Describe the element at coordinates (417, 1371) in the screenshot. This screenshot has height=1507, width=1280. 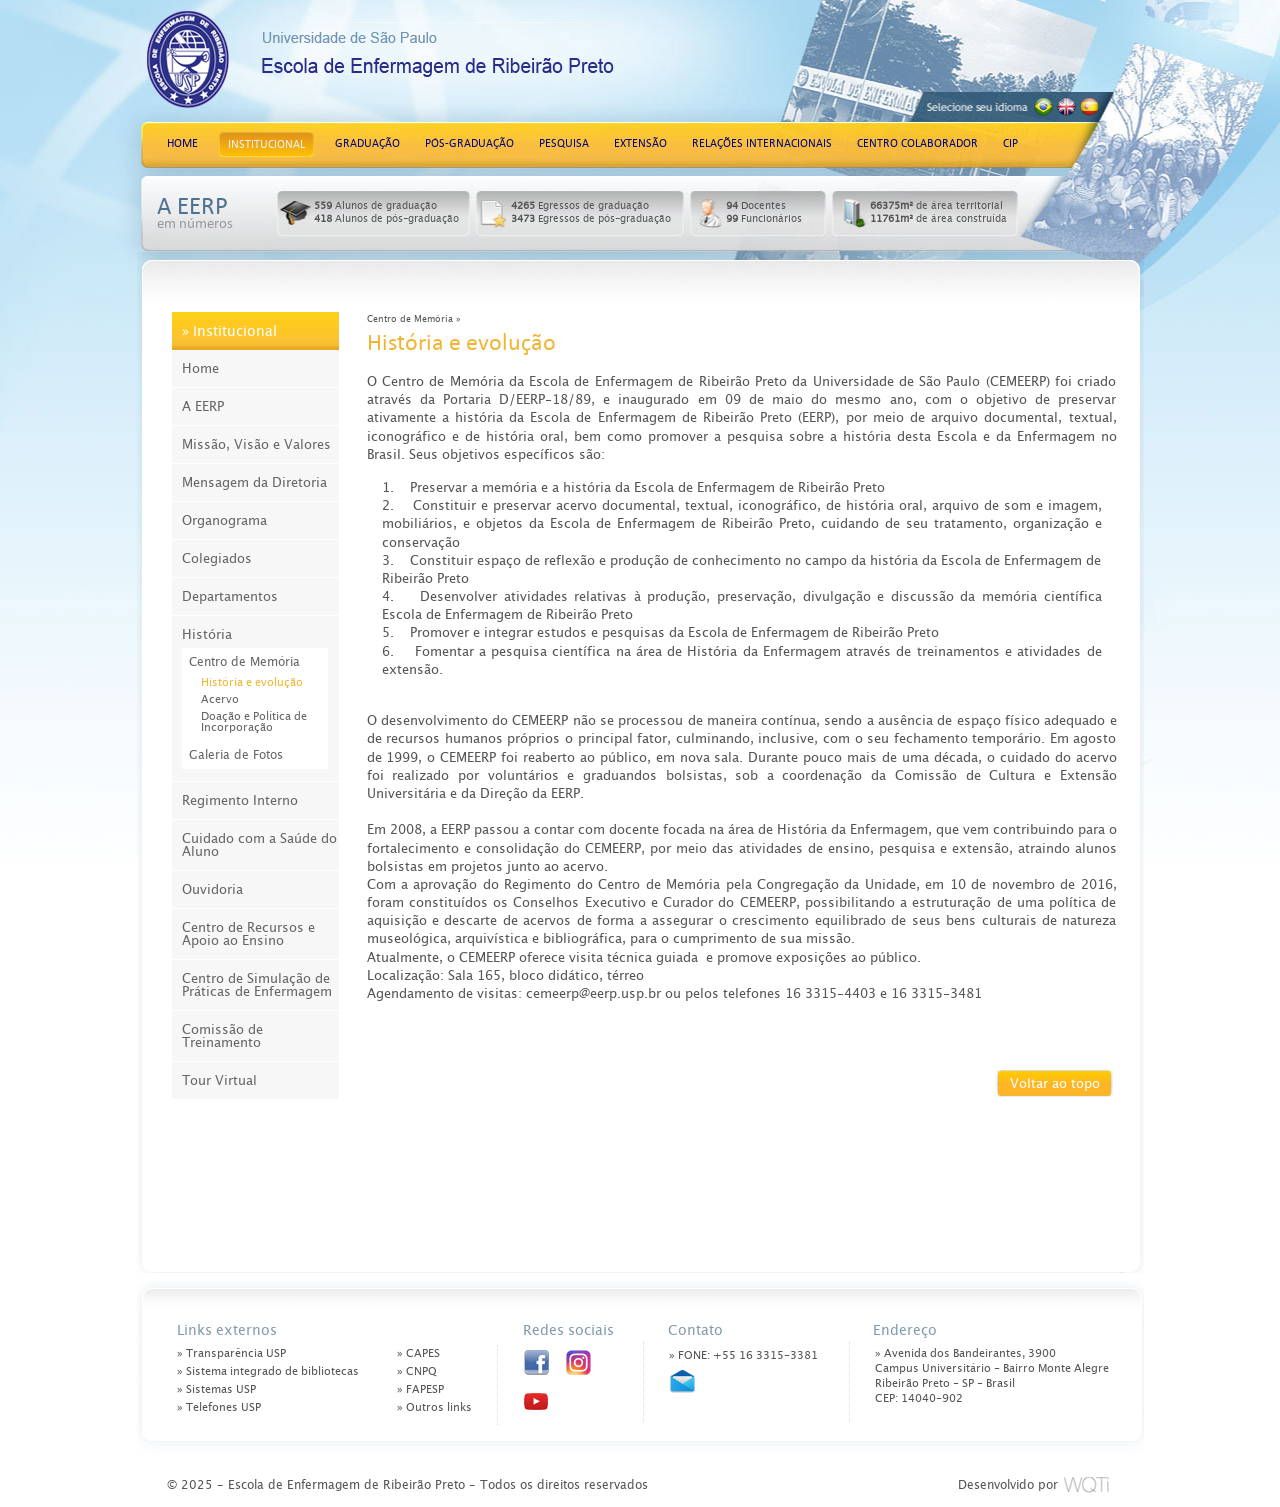
I see `» CNPQ` at that location.